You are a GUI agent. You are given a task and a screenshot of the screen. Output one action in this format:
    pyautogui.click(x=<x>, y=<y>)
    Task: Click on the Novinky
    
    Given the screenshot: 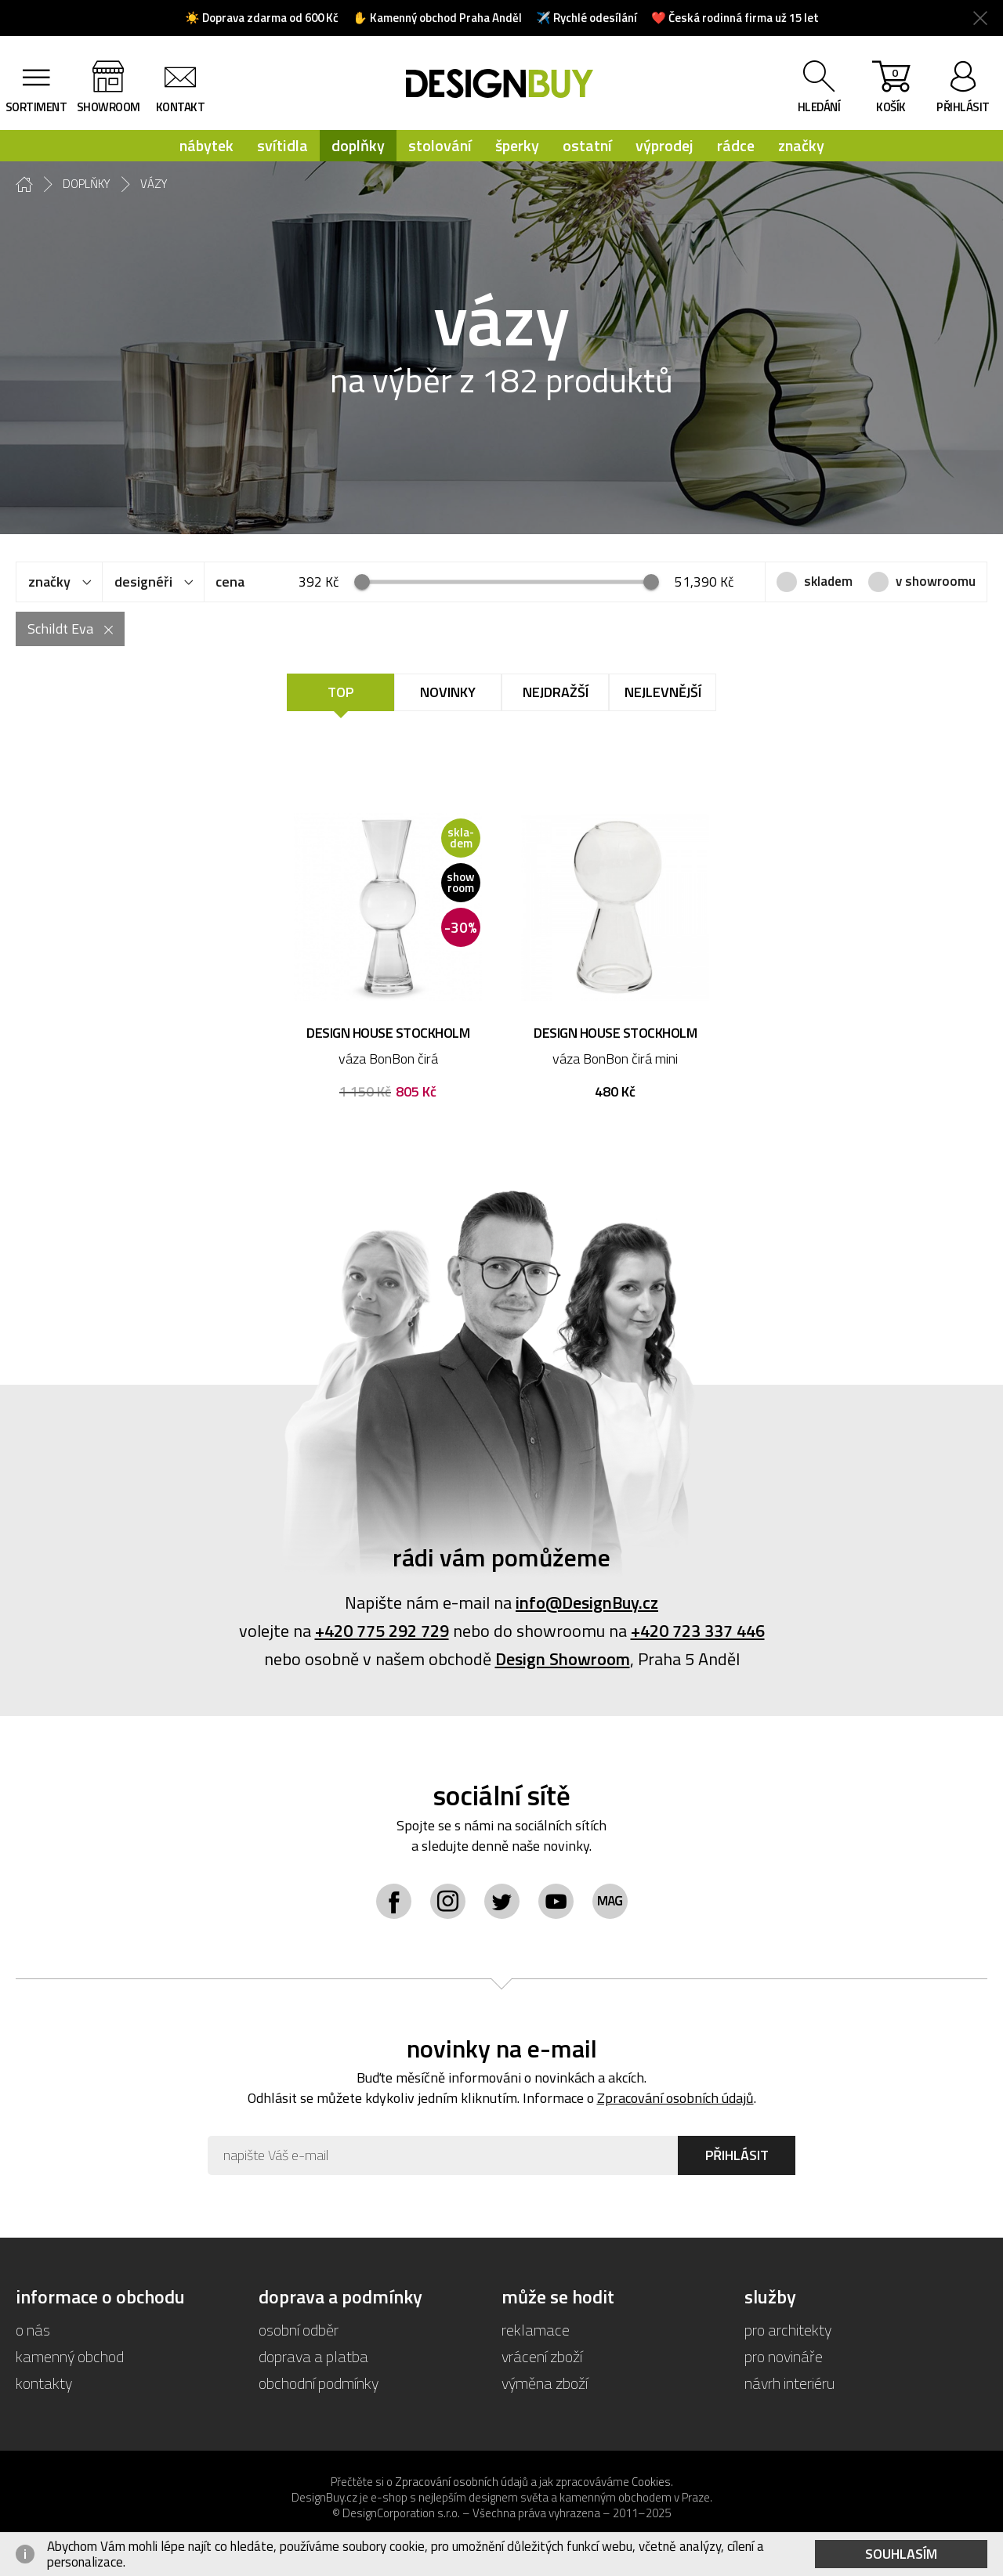 What is the action you would take?
    pyautogui.click(x=448, y=692)
    